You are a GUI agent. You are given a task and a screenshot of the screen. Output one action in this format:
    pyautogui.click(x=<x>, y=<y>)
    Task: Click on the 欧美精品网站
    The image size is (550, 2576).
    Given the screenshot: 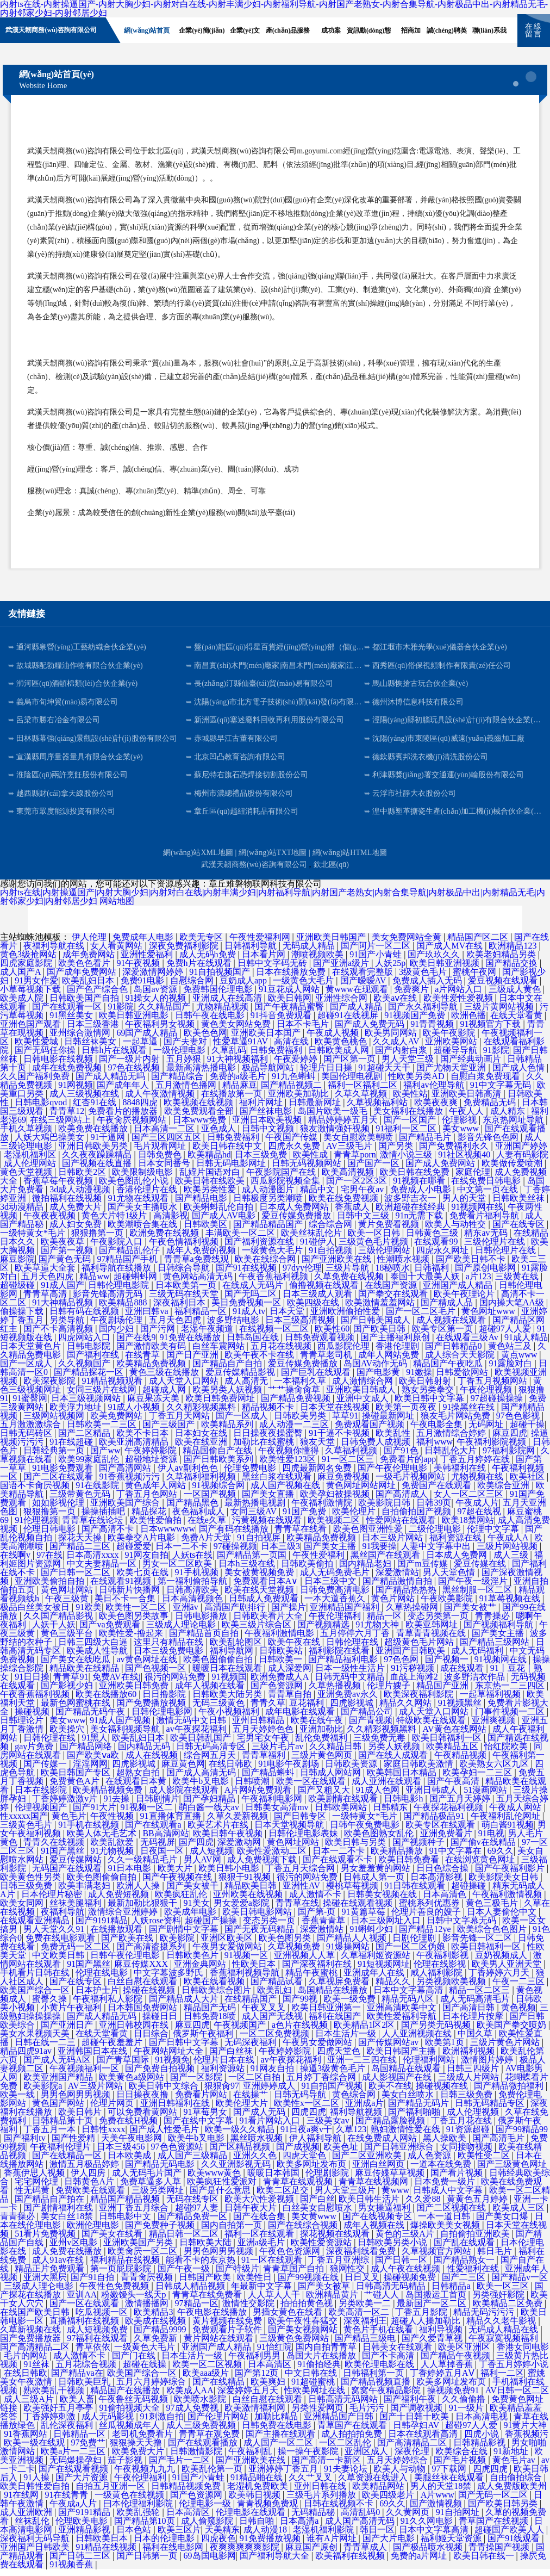 What is the action you would take?
    pyautogui.click(x=379, y=2493)
    